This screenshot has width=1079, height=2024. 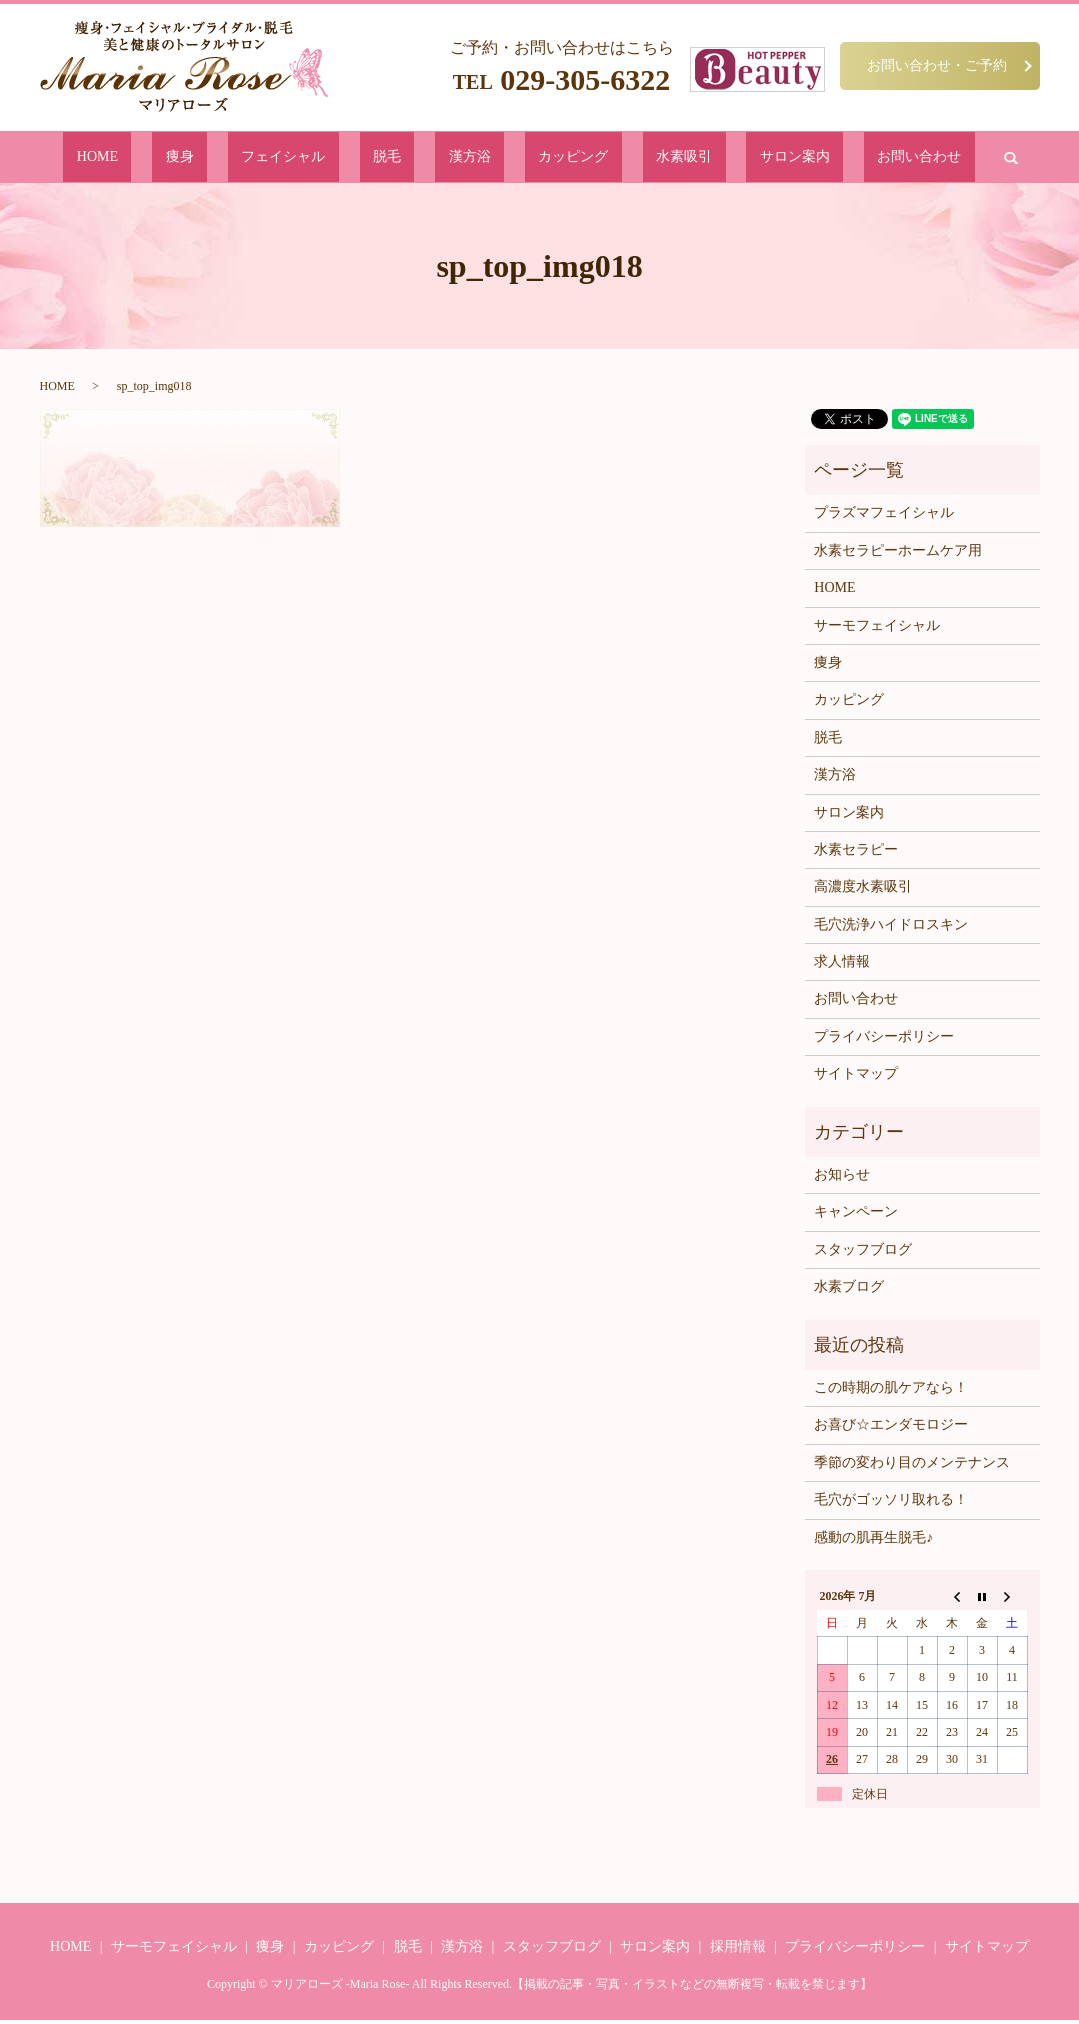 I want to click on 求人情報, so click(x=842, y=965).